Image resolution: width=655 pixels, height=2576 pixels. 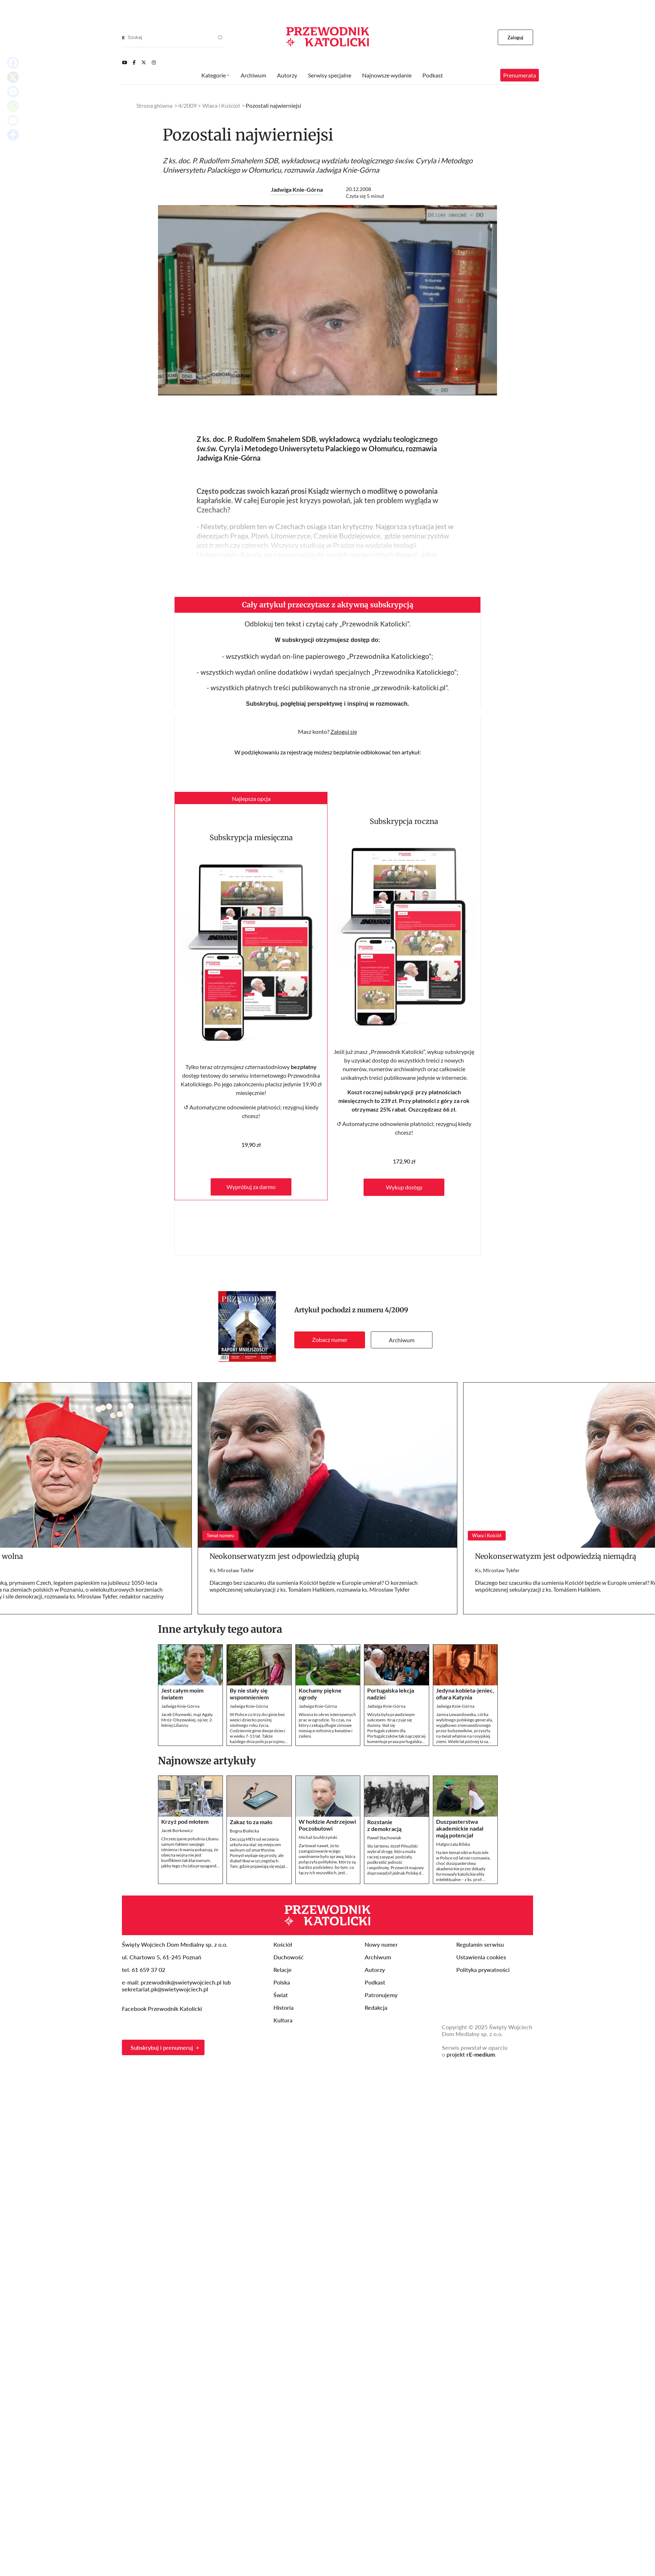 I want to click on Neokonserwatyzm jest odpowiedzią głupią, so click(x=284, y=1556).